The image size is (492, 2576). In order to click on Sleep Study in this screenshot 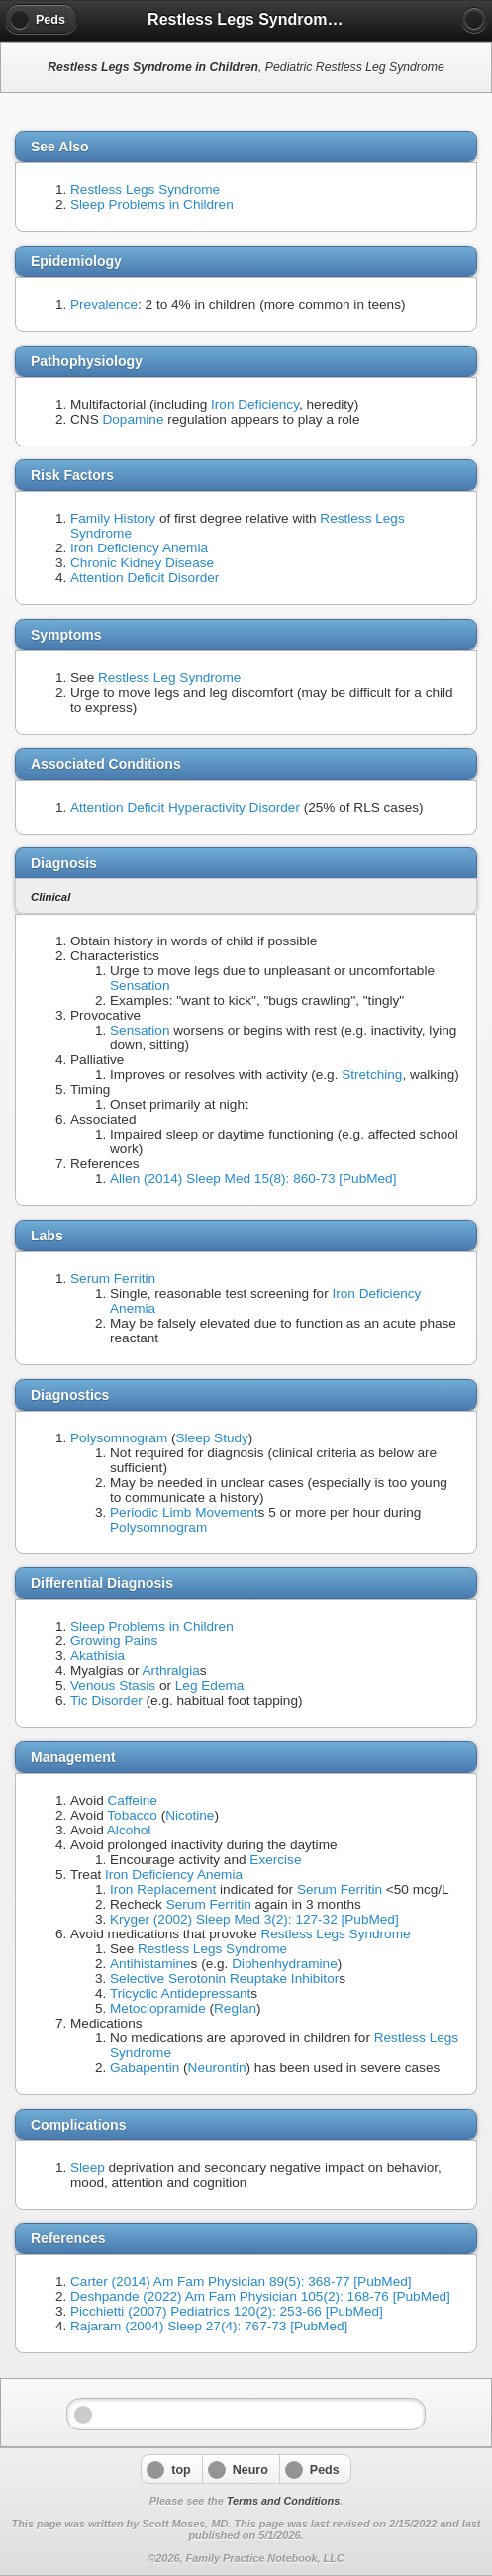, I will do `click(212, 1438)`.